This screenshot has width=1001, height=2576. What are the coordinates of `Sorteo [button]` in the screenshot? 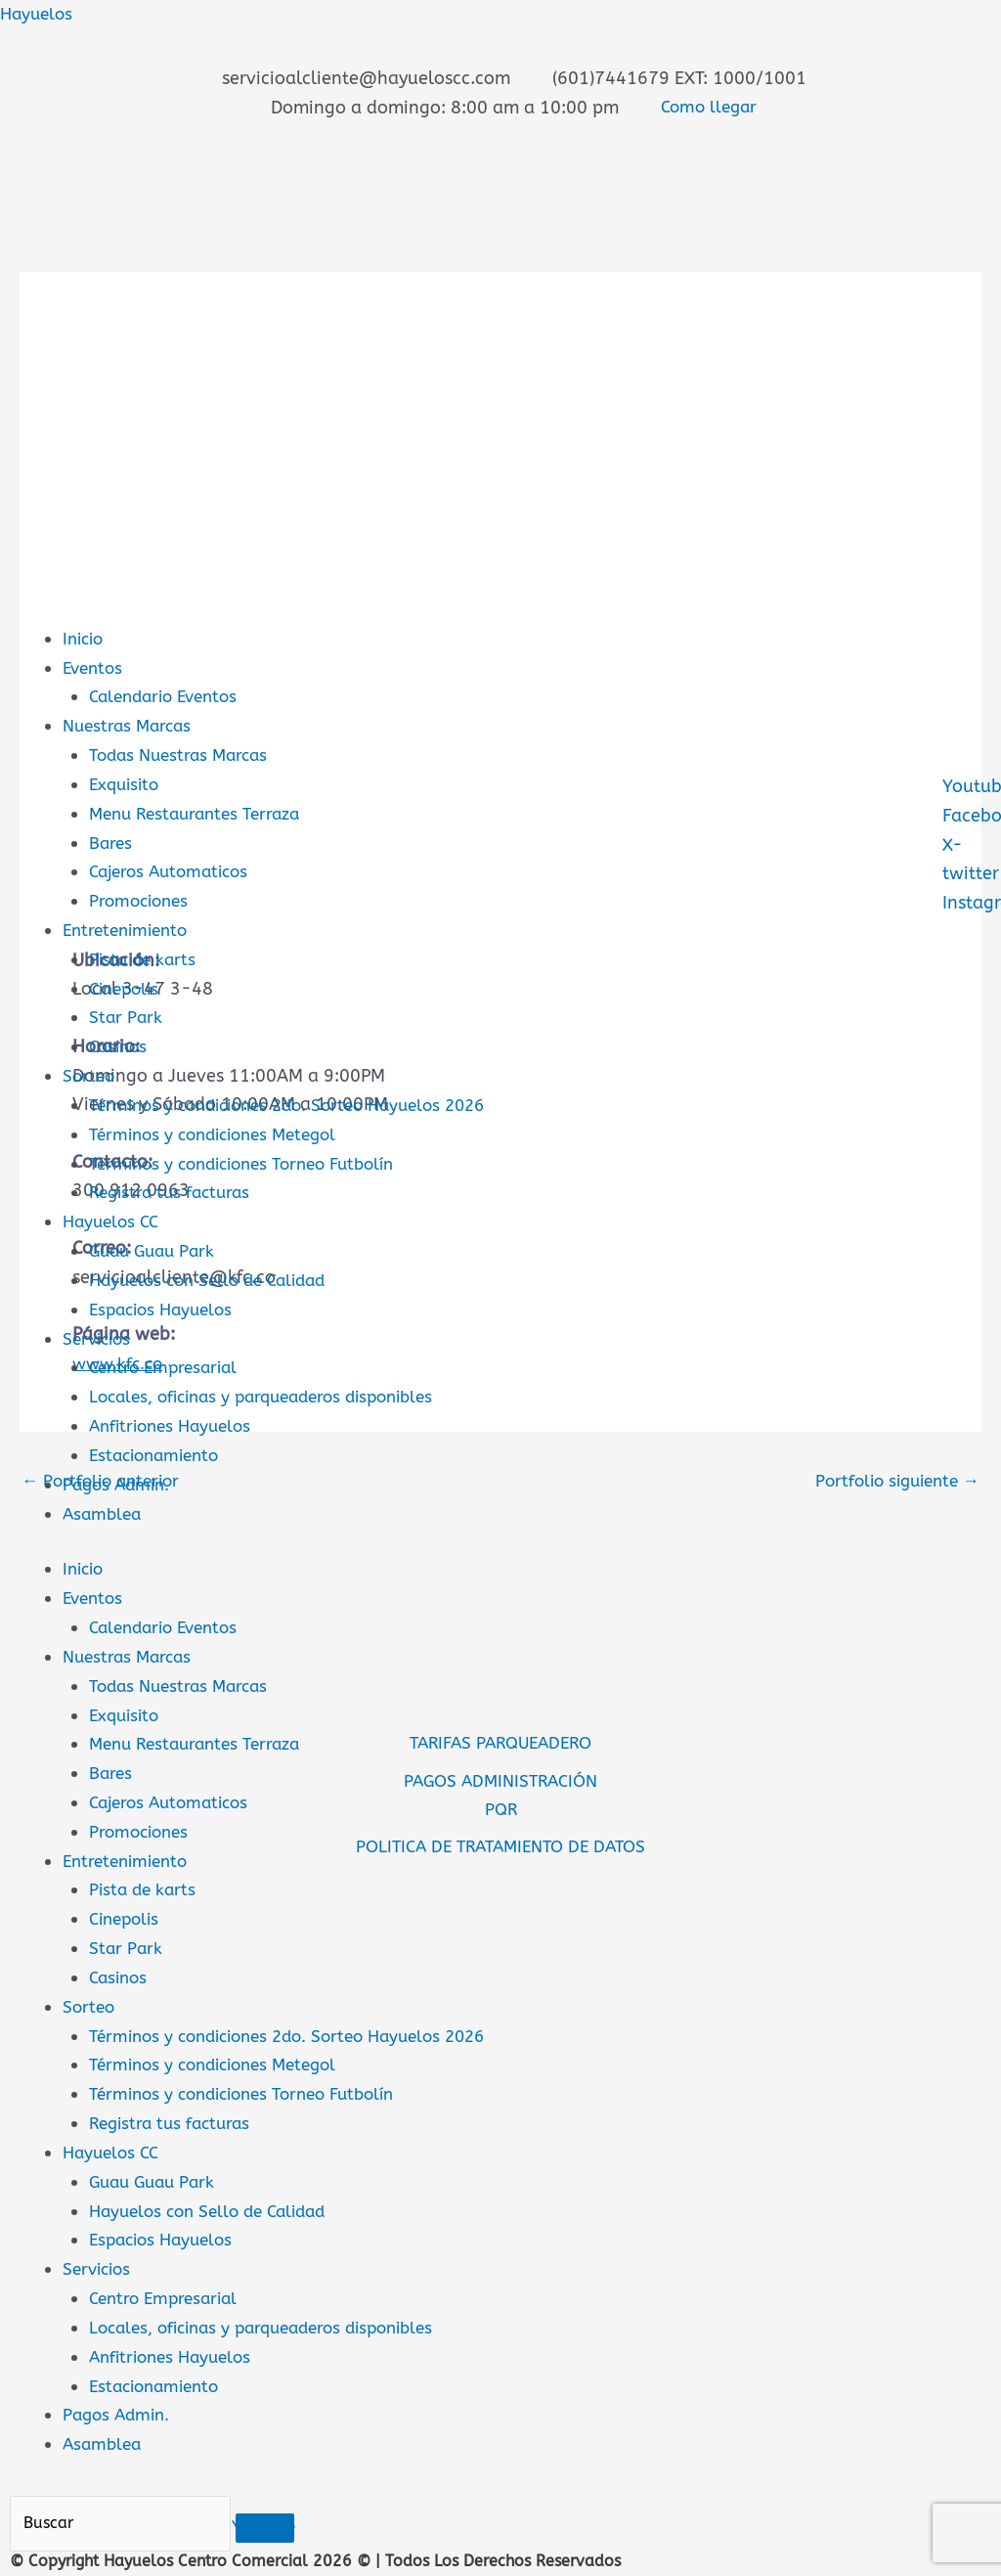 It's located at (90, 2000).